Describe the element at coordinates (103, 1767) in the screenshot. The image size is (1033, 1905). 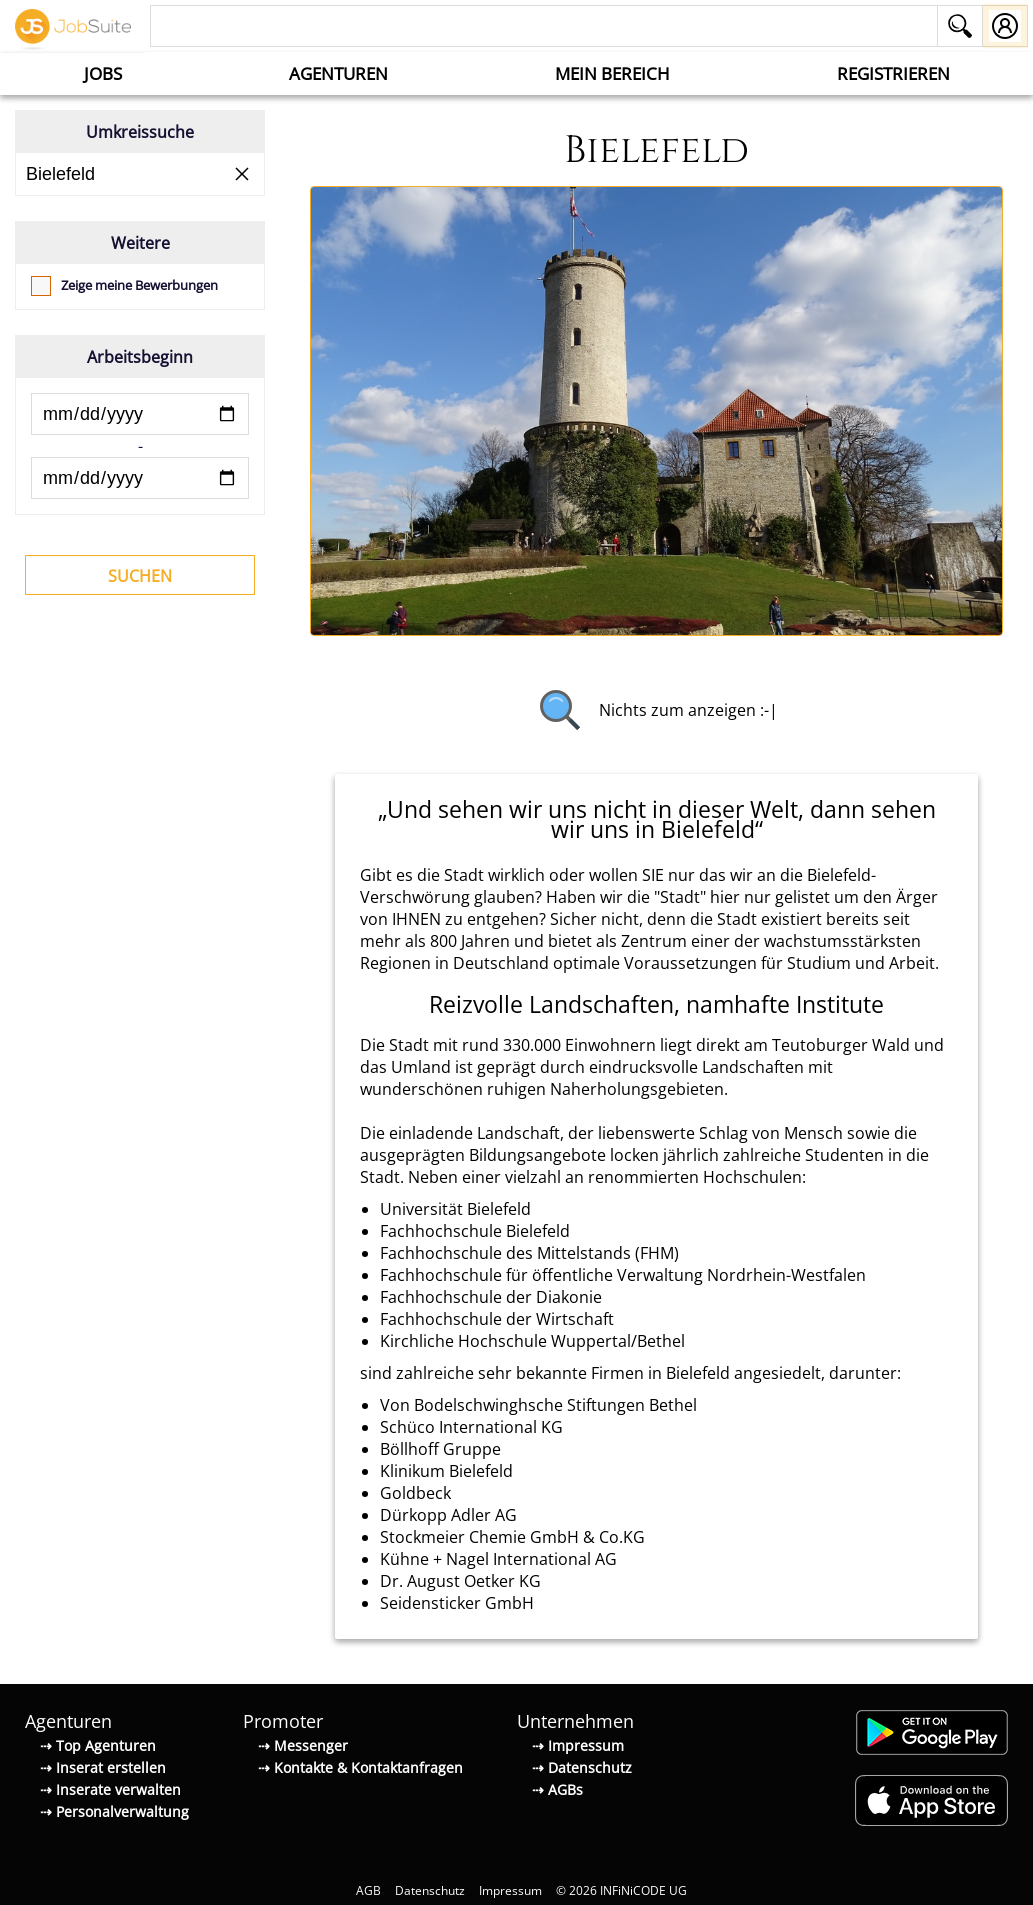
I see `⇢ Inserat erstellen` at that location.